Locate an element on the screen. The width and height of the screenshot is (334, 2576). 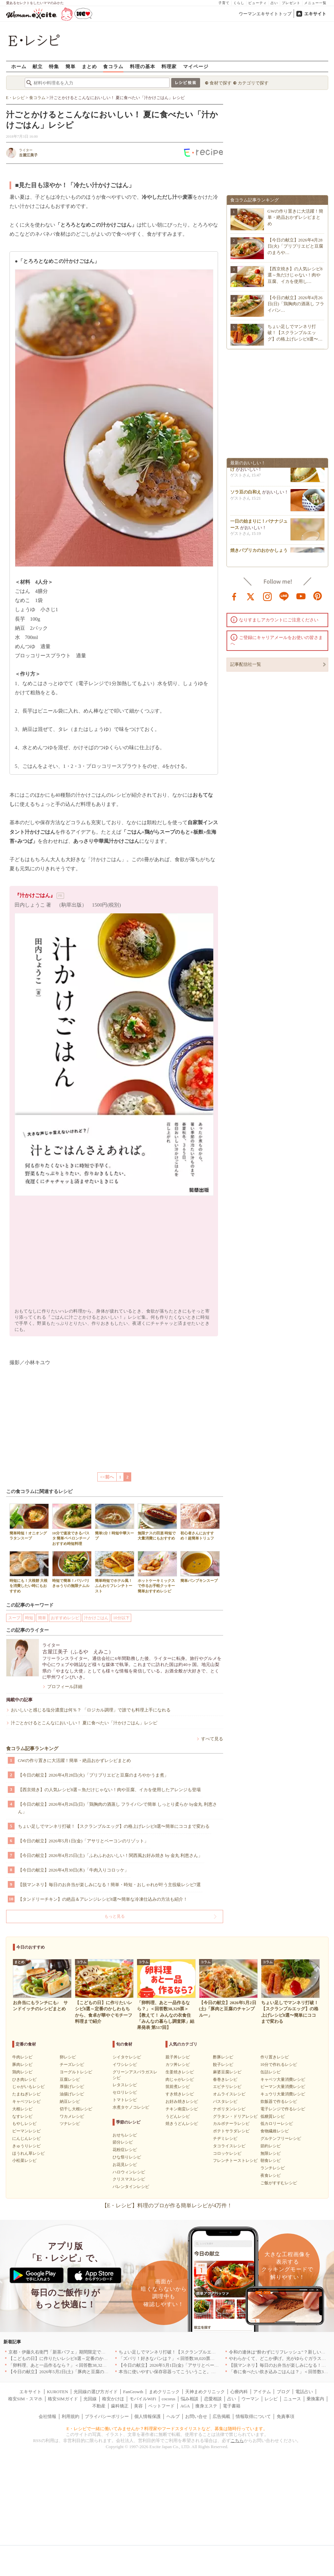
豚肉レシピ is located at coordinates (22, 2064).